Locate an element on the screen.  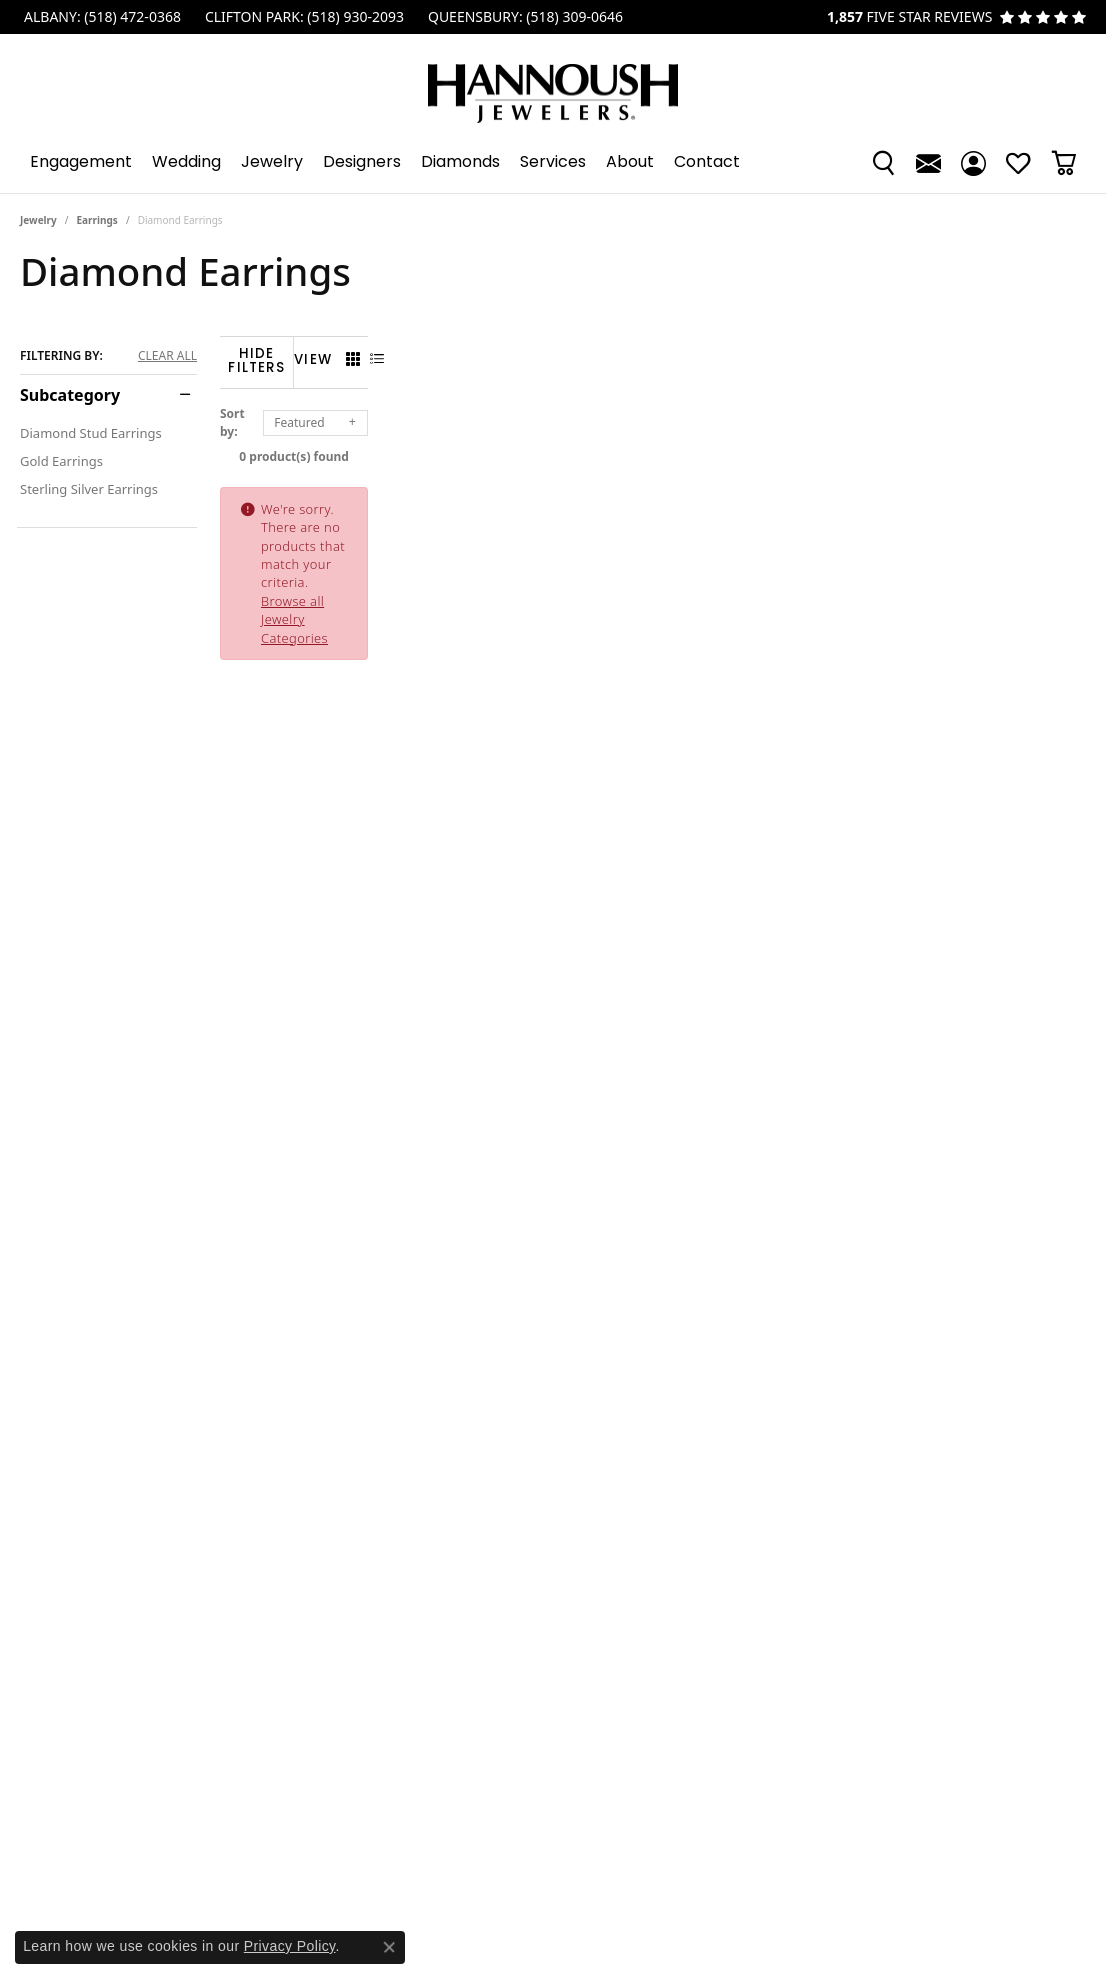
[link] is located at coordinates (100, 17).